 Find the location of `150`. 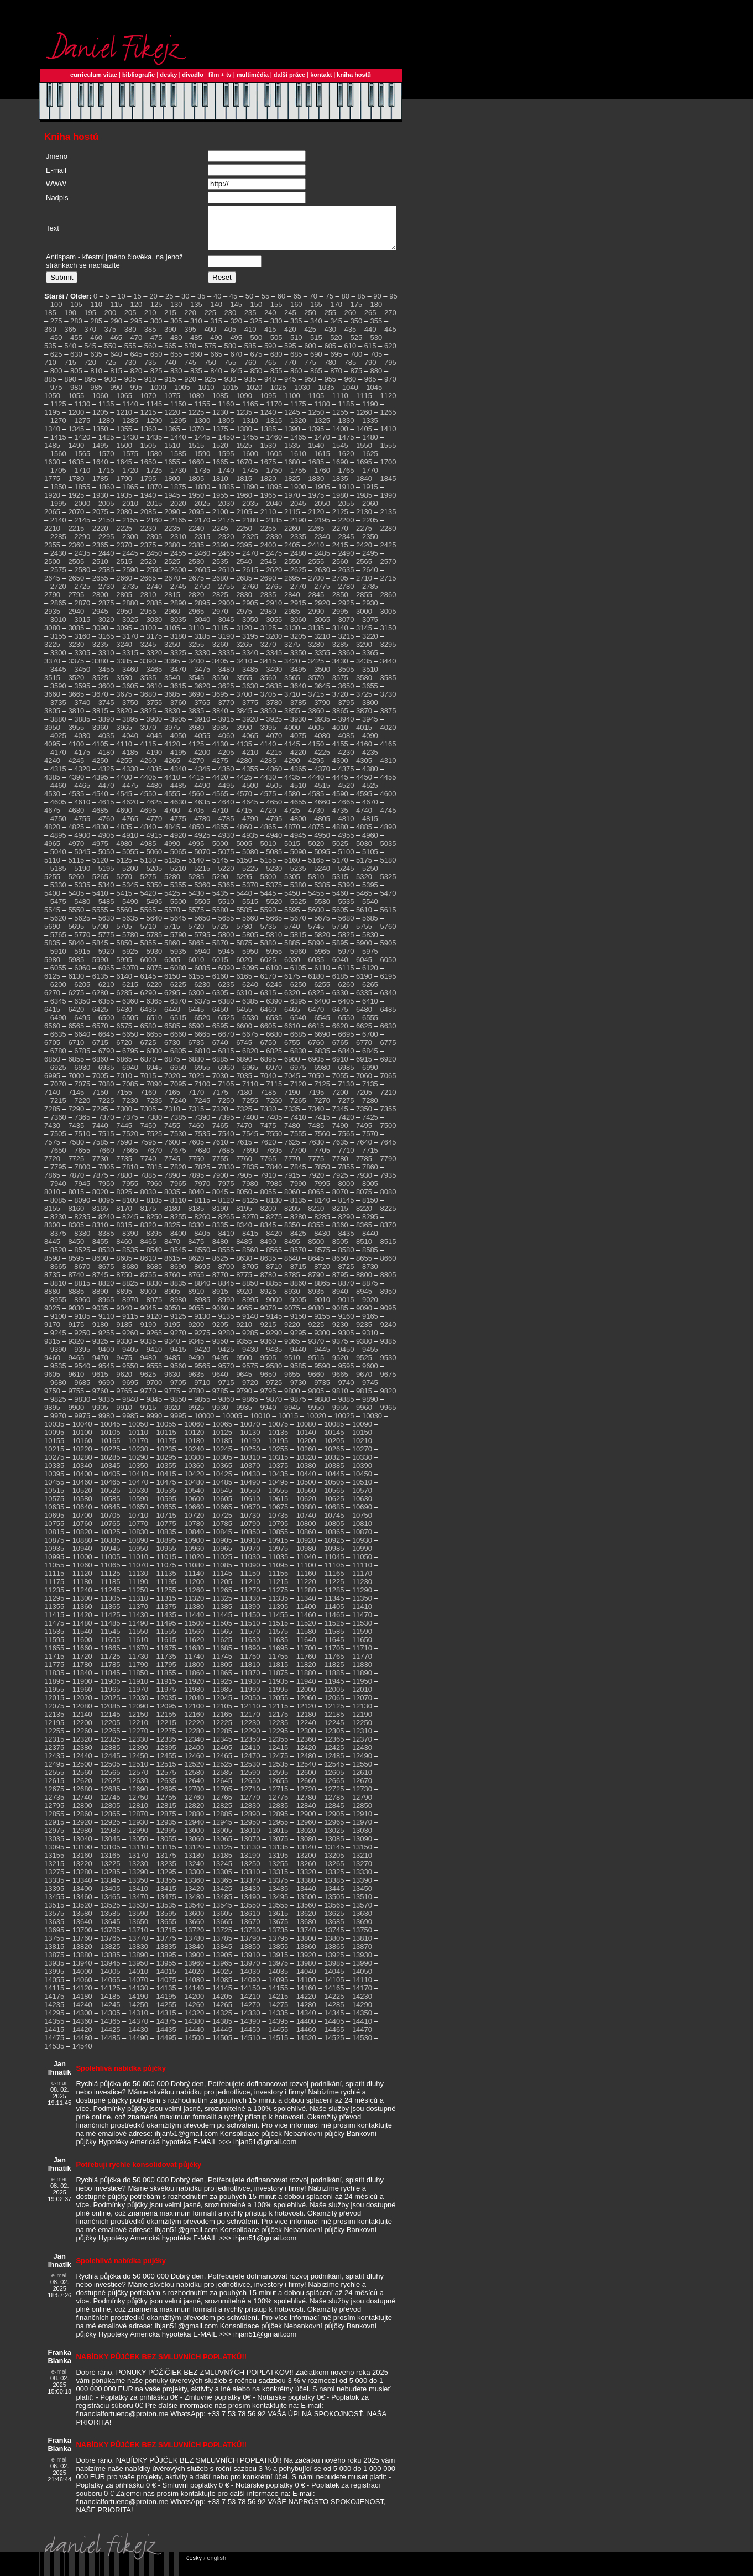

150 is located at coordinates (256, 313).